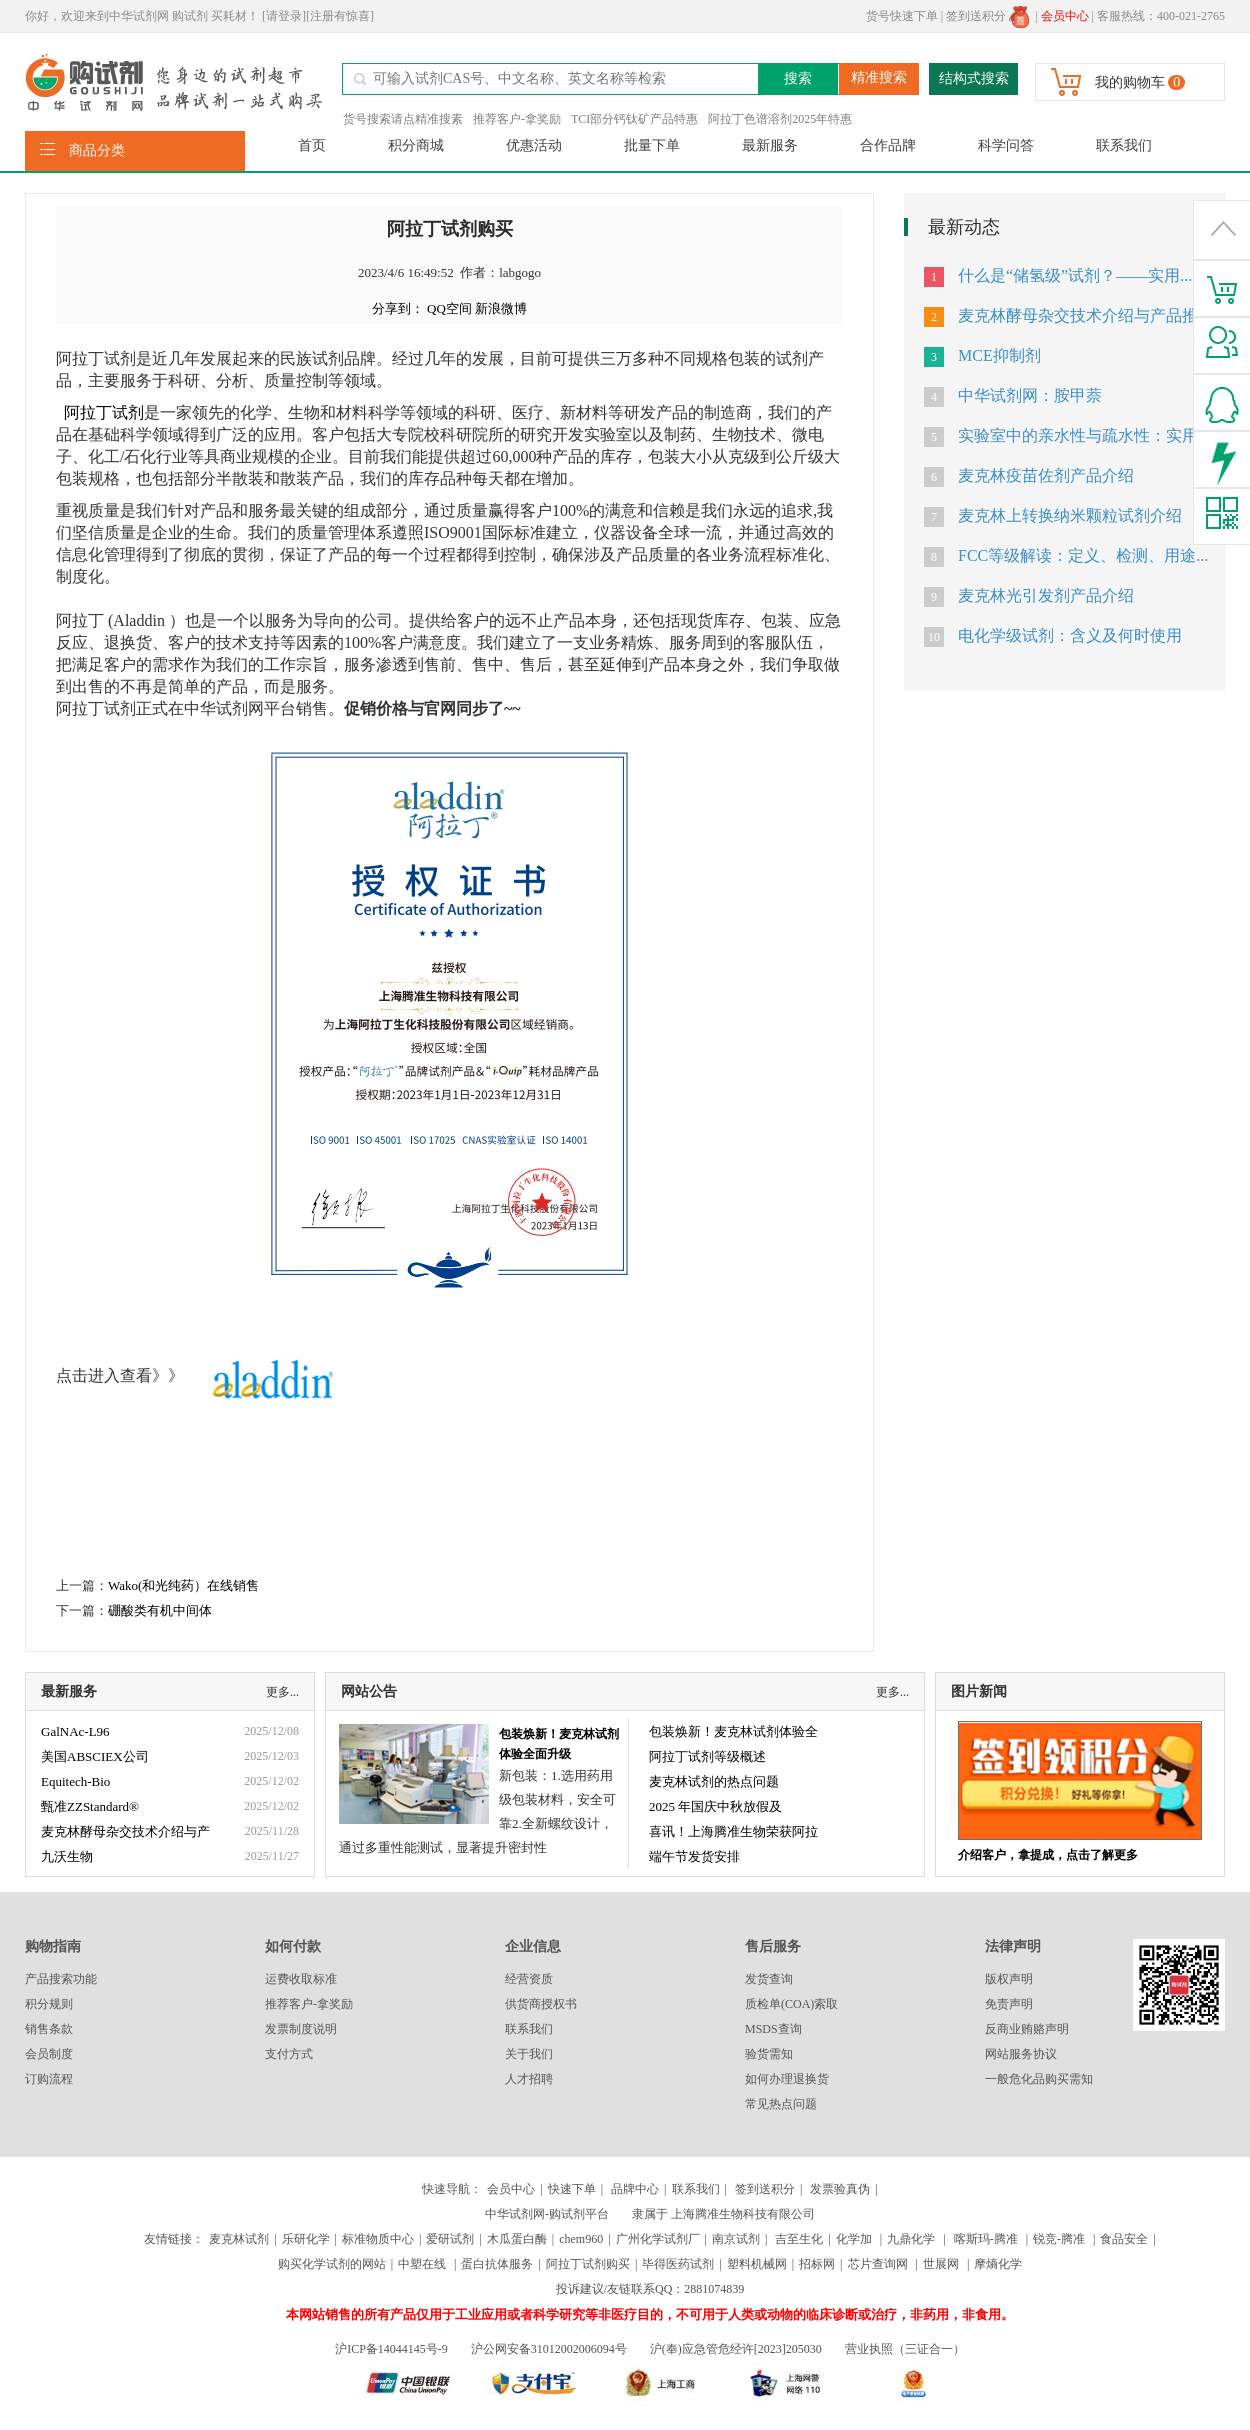 The height and width of the screenshot is (2430, 1250). What do you see at coordinates (658, 2239) in the screenshot?
I see `广州化学试剂厂` at bounding box center [658, 2239].